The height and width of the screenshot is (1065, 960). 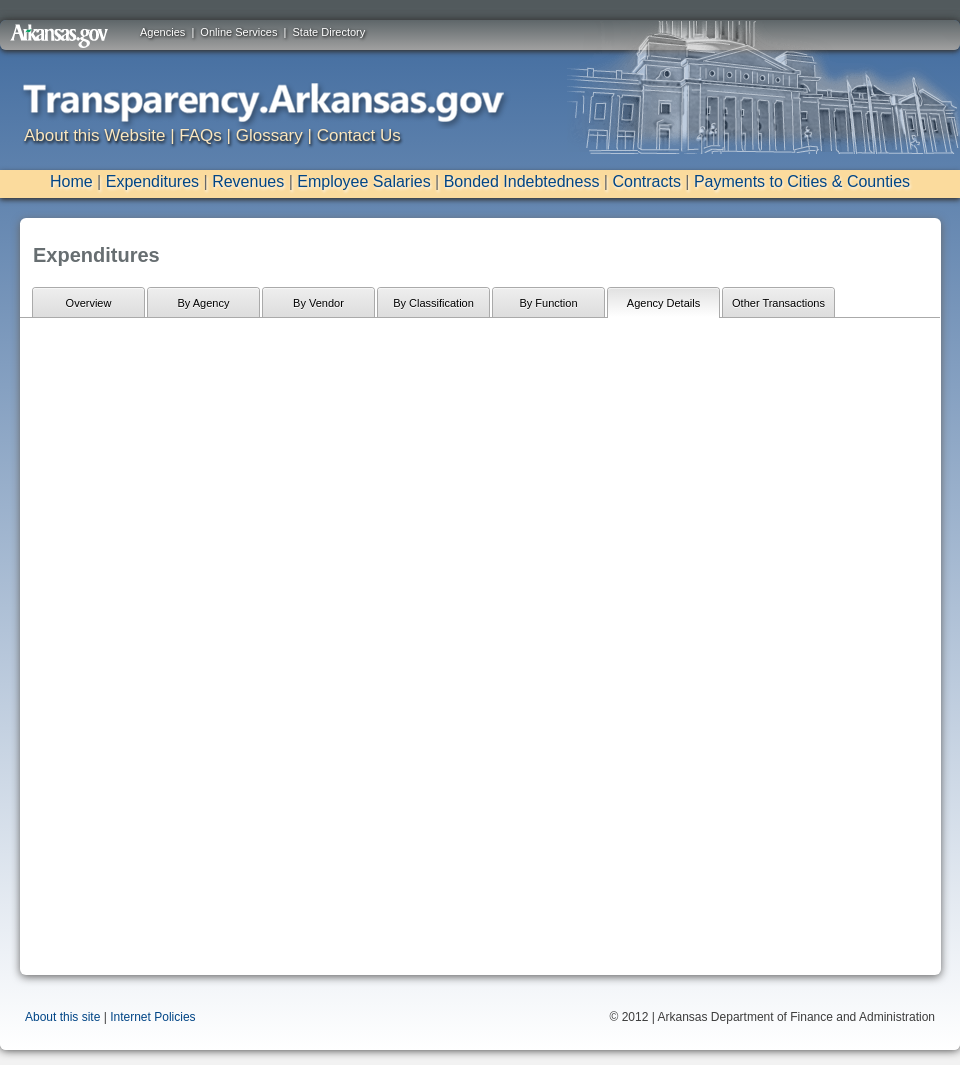 I want to click on Expenditures, so click(x=152, y=181).